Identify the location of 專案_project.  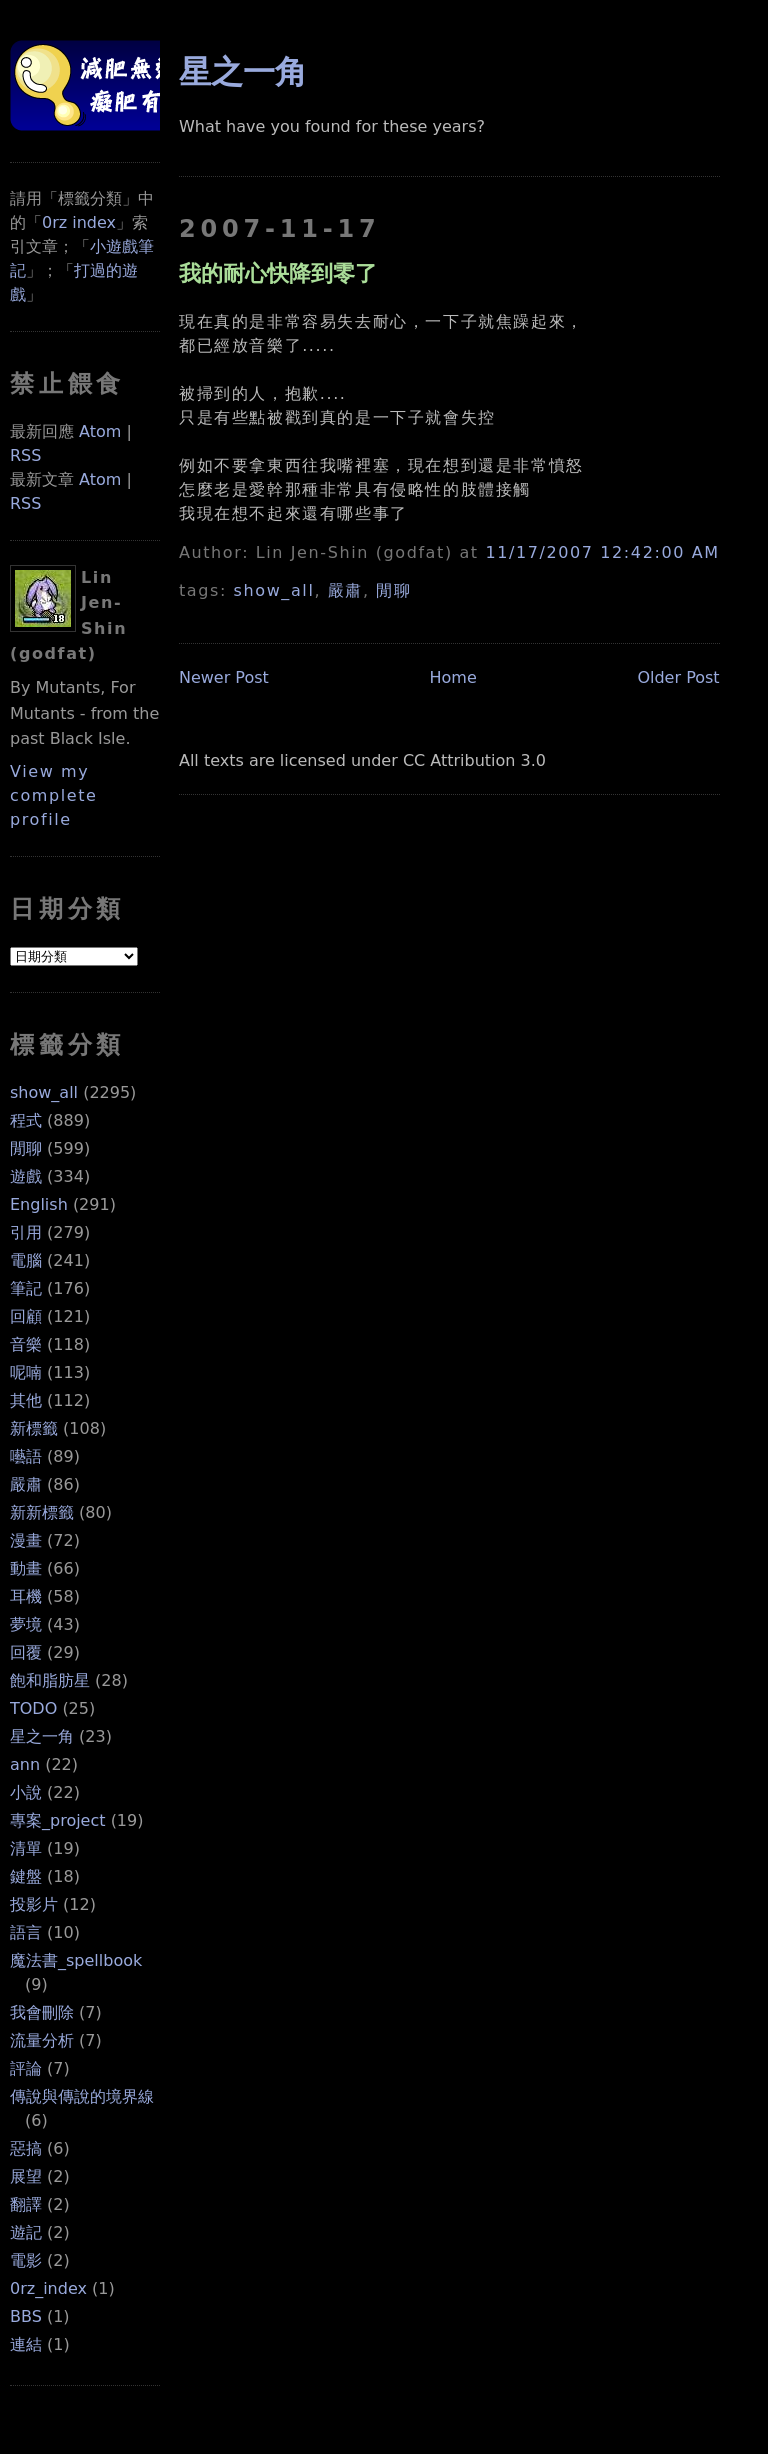
(58, 1820).